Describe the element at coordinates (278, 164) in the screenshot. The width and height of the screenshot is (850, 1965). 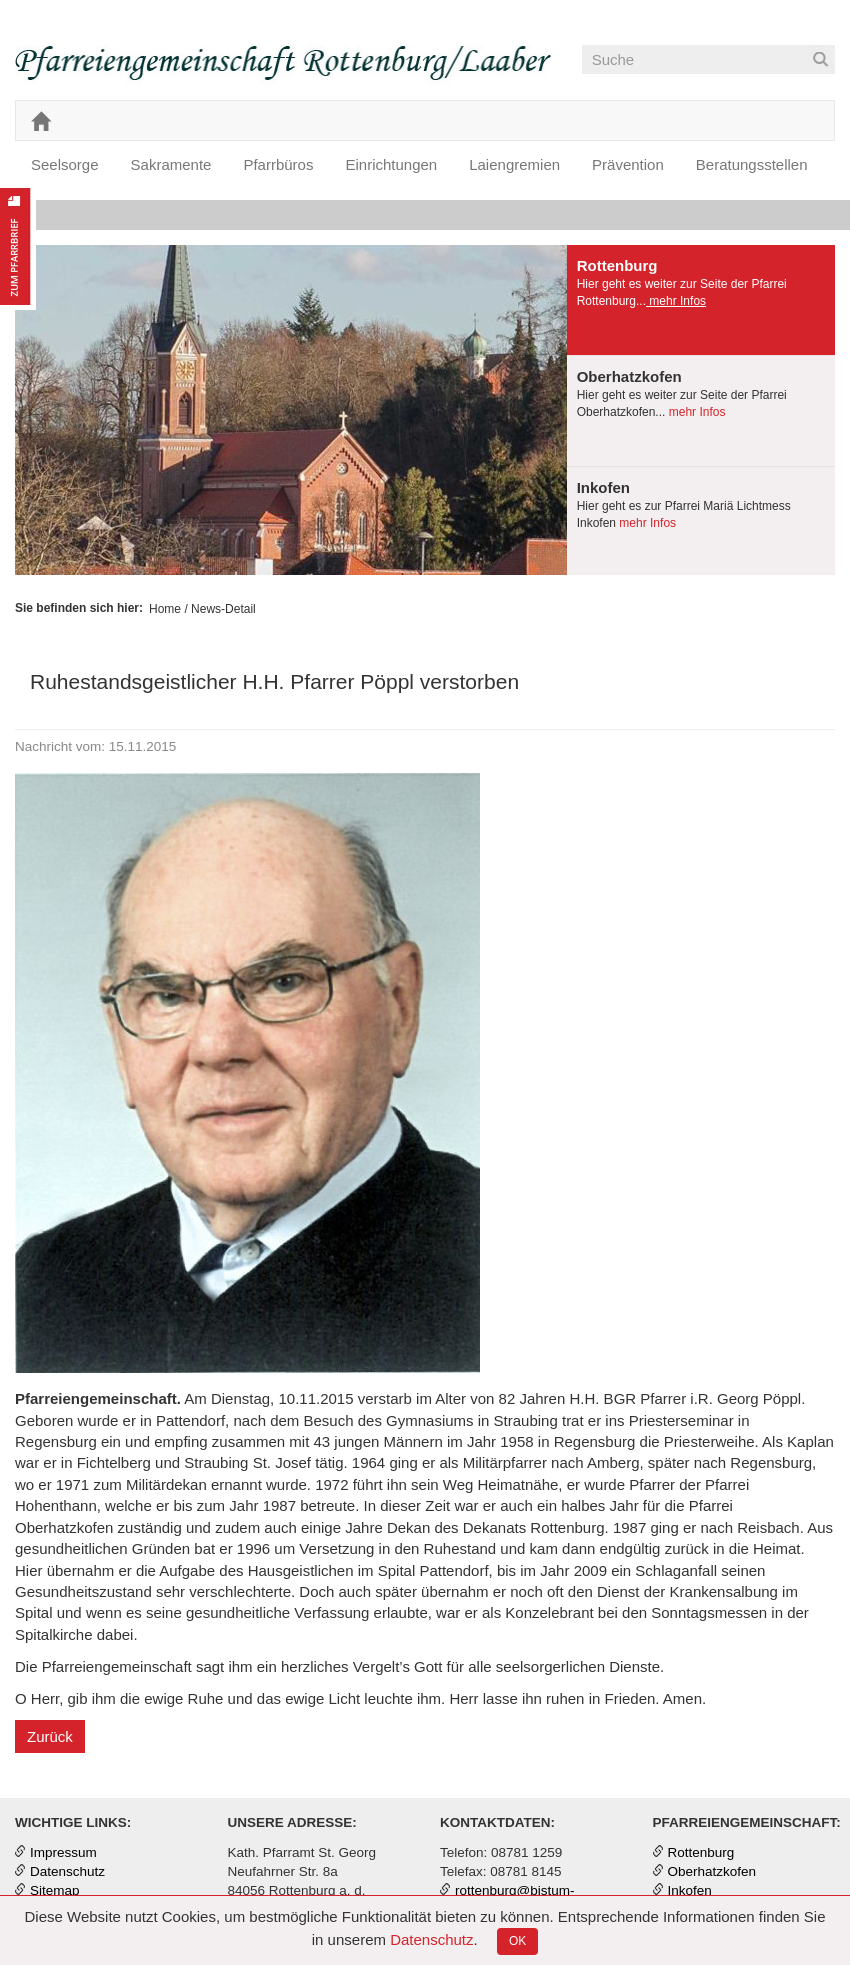
I see `Pfarrbüros` at that location.